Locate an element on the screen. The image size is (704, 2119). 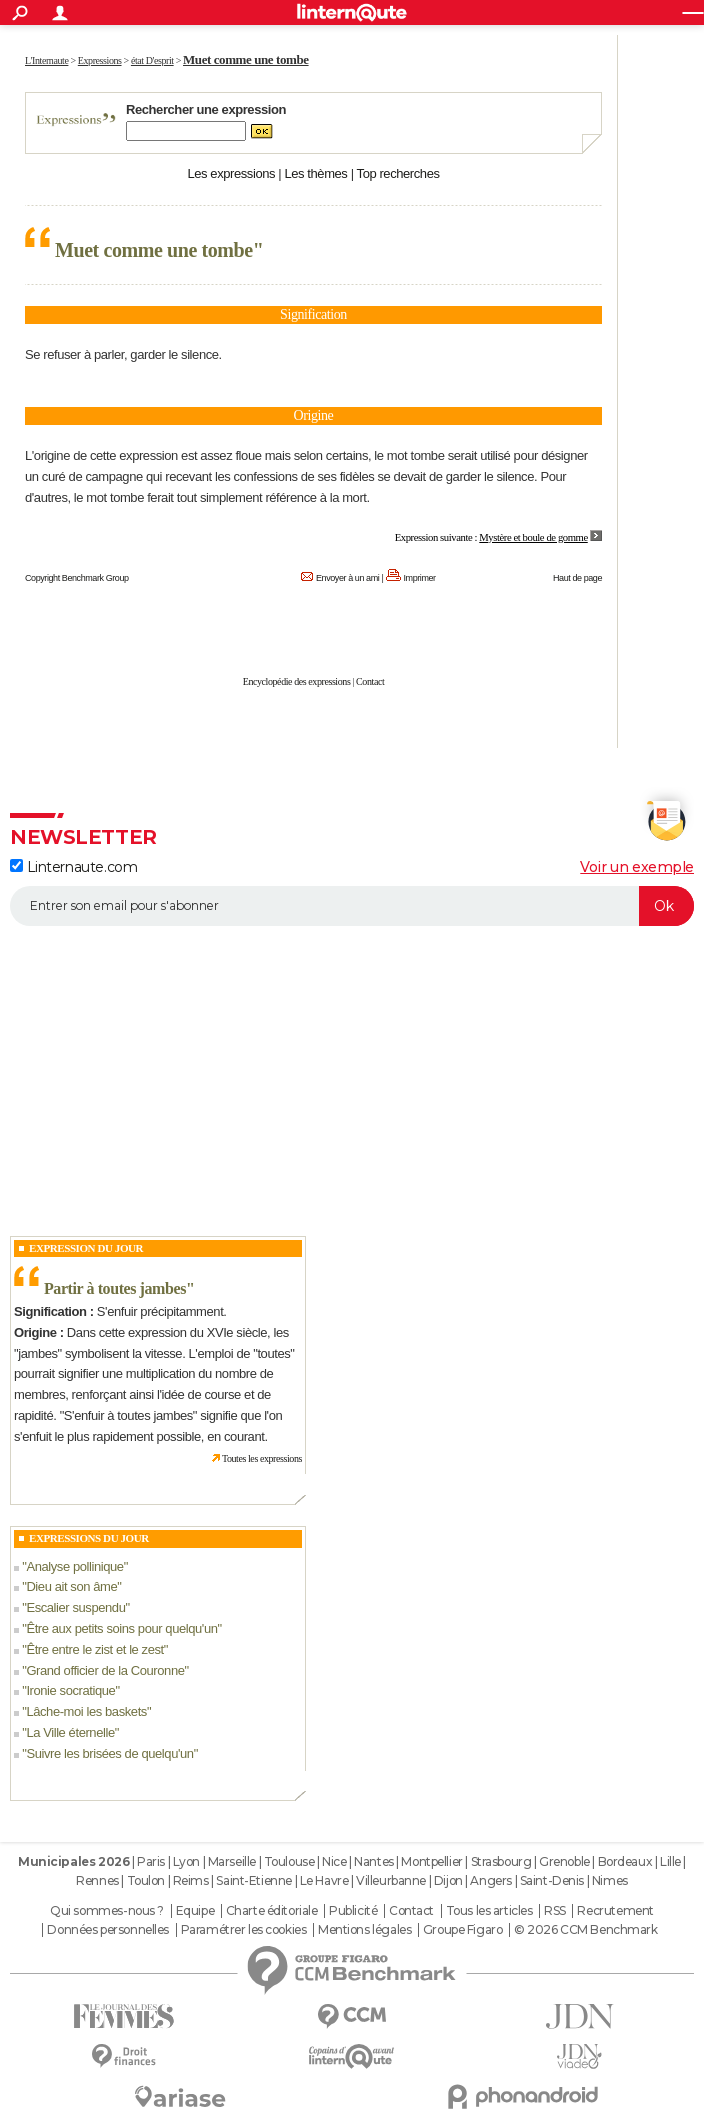
Les thèmes is located at coordinates (315, 173).